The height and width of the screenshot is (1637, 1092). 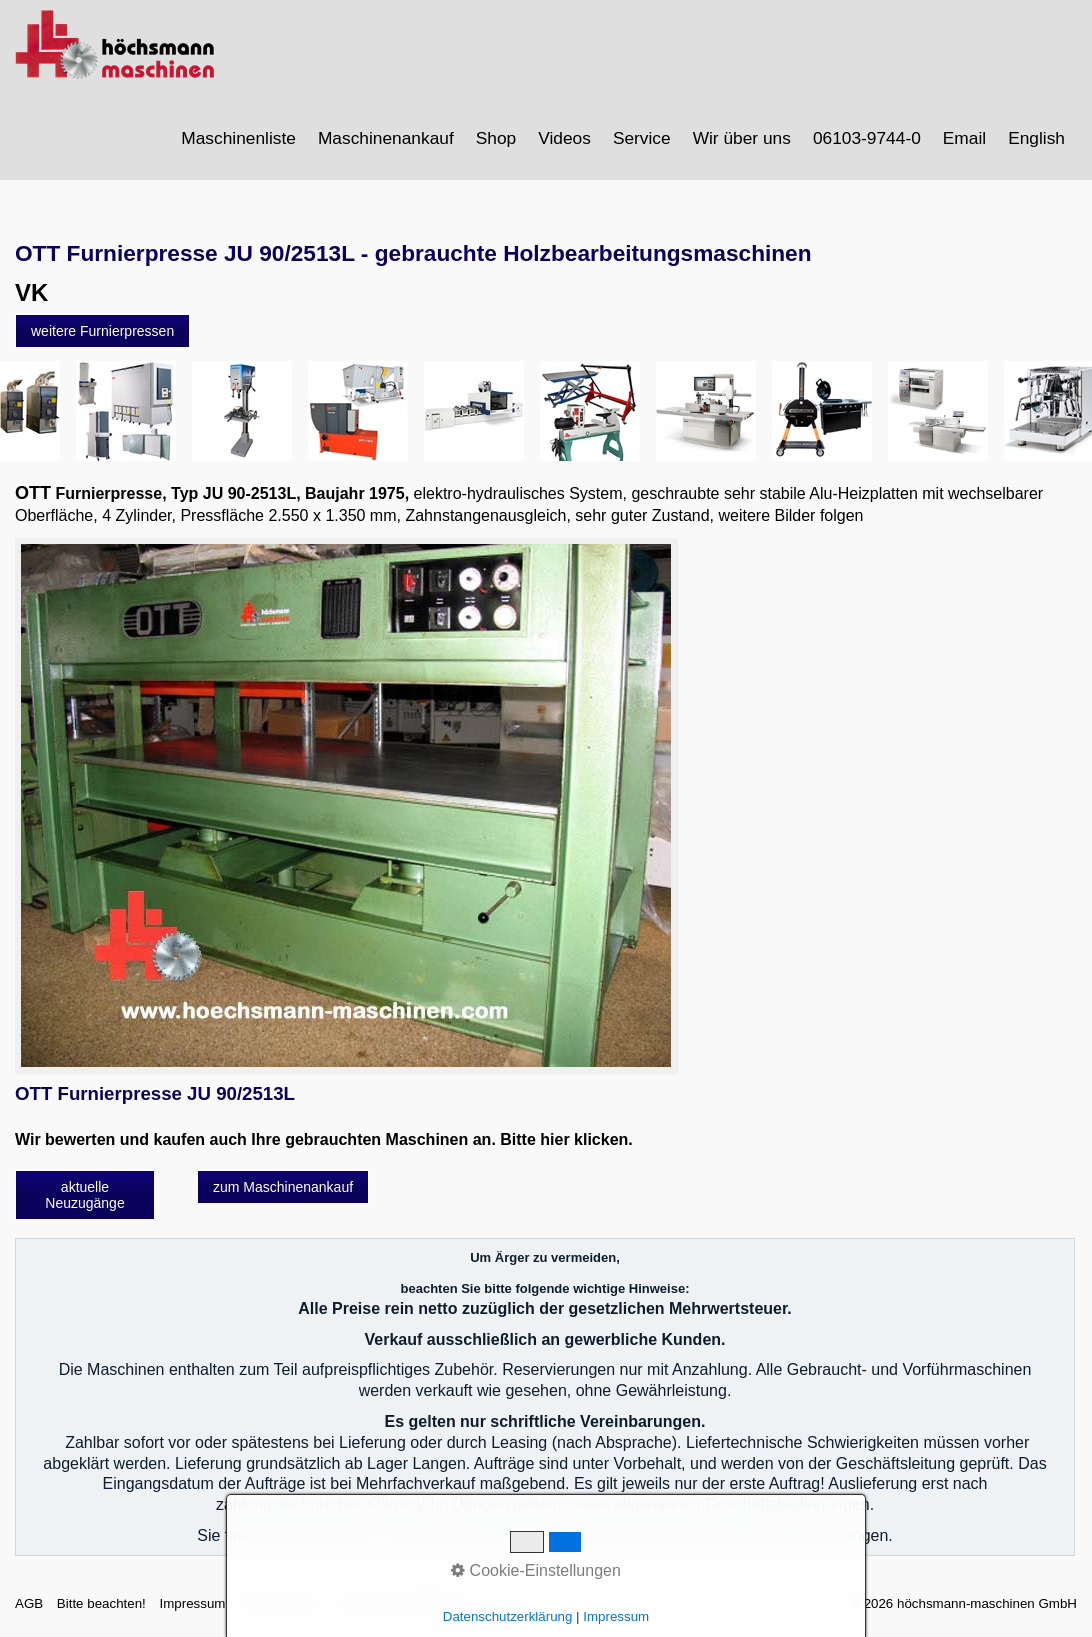 I want to click on Service, so click(x=642, y=138).